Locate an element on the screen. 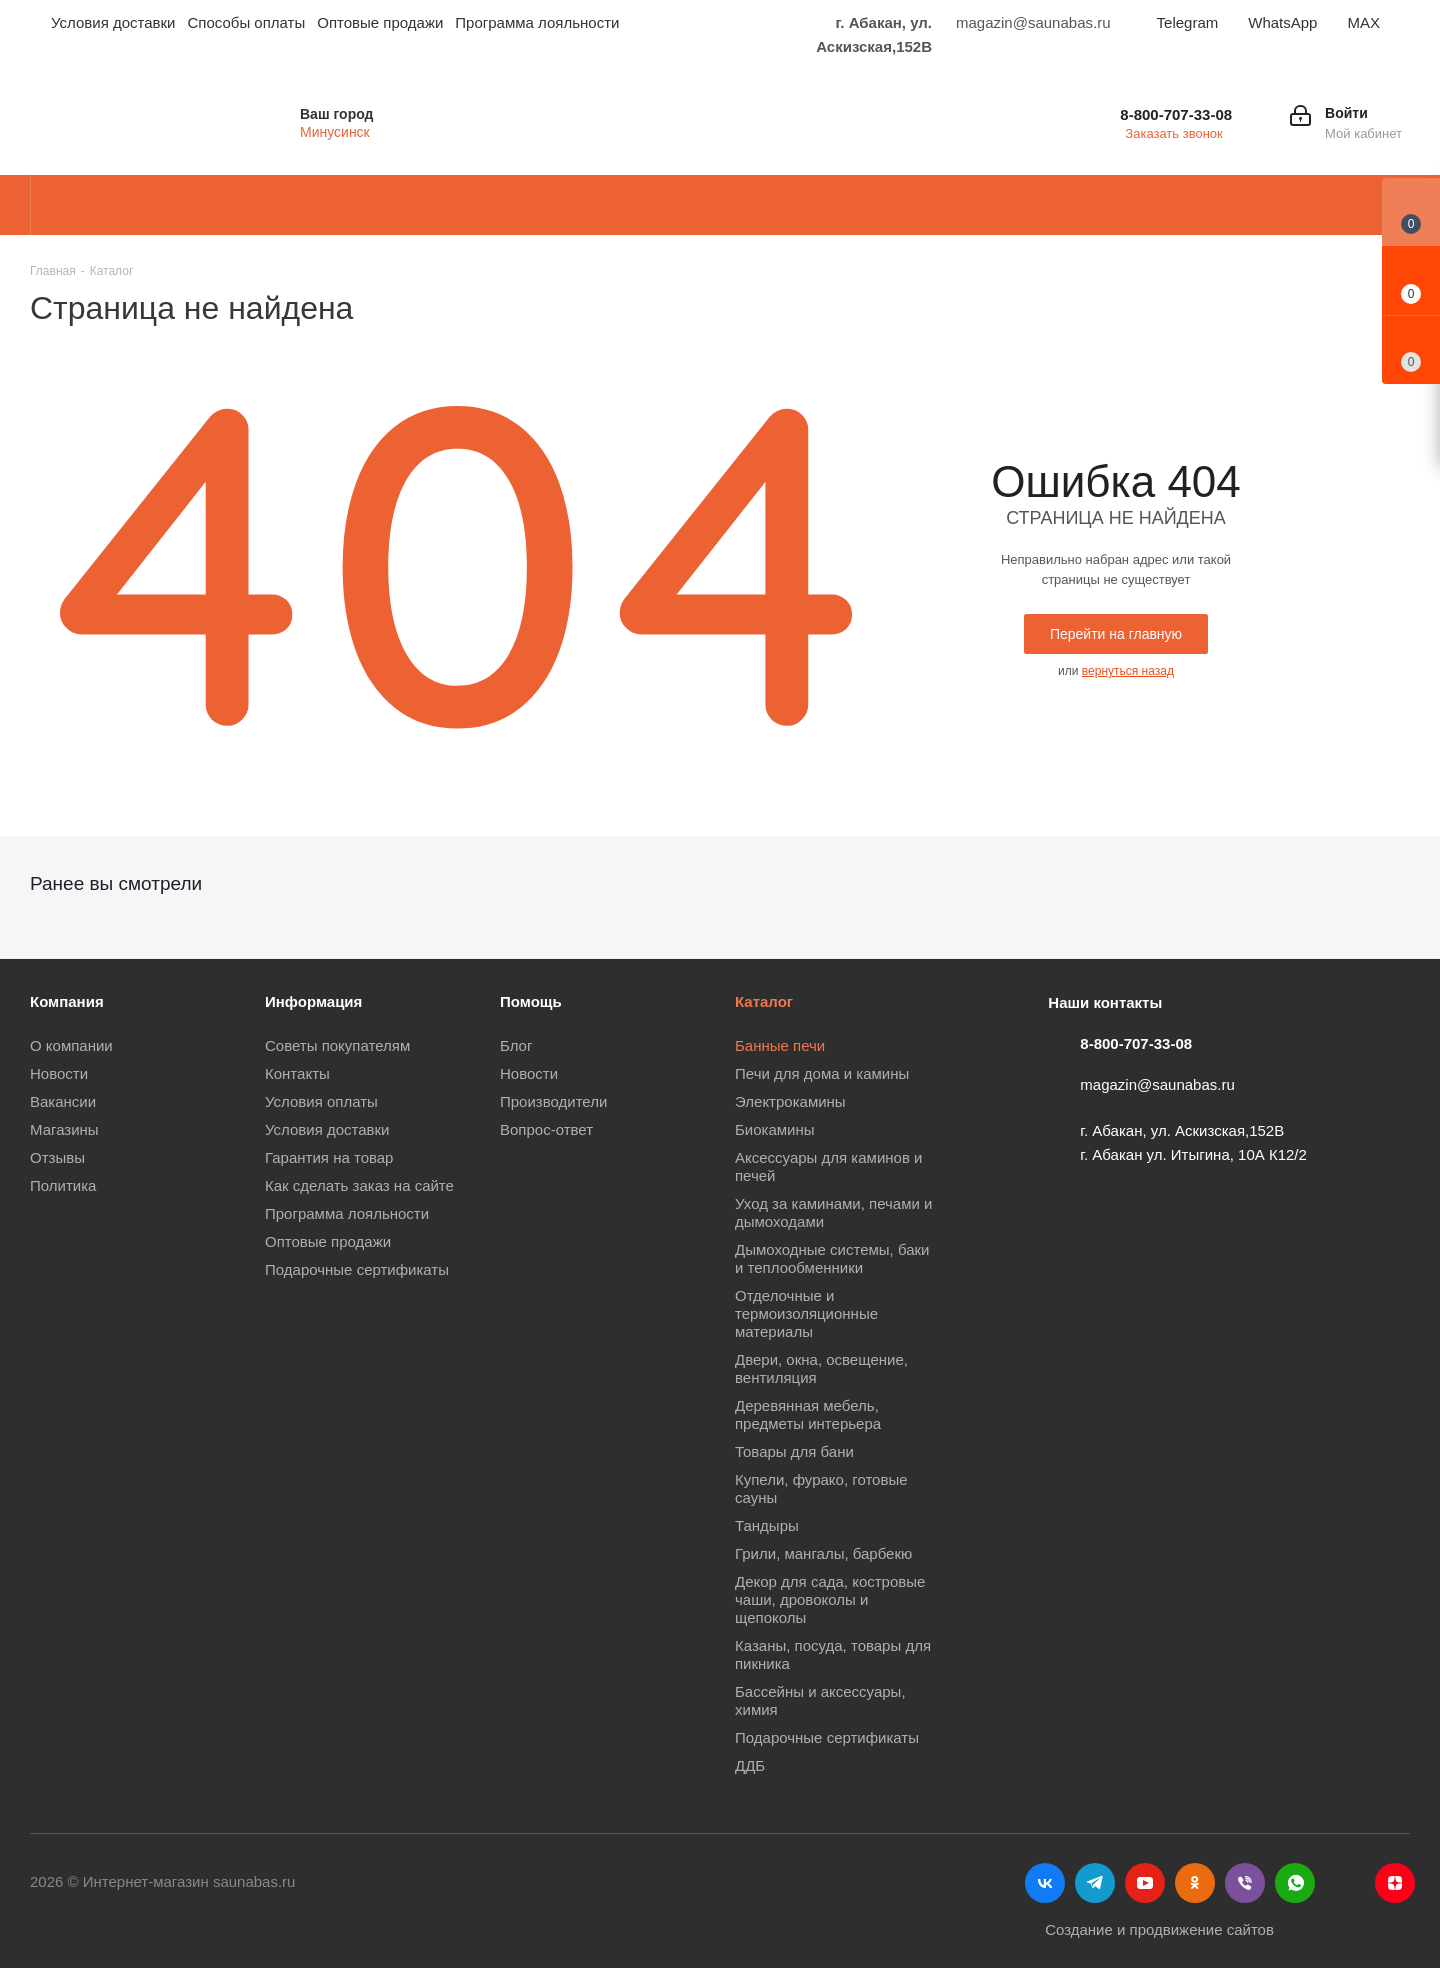 The image size is (1440, 1968). WhatsApp is located at coordinates (1282, 22).